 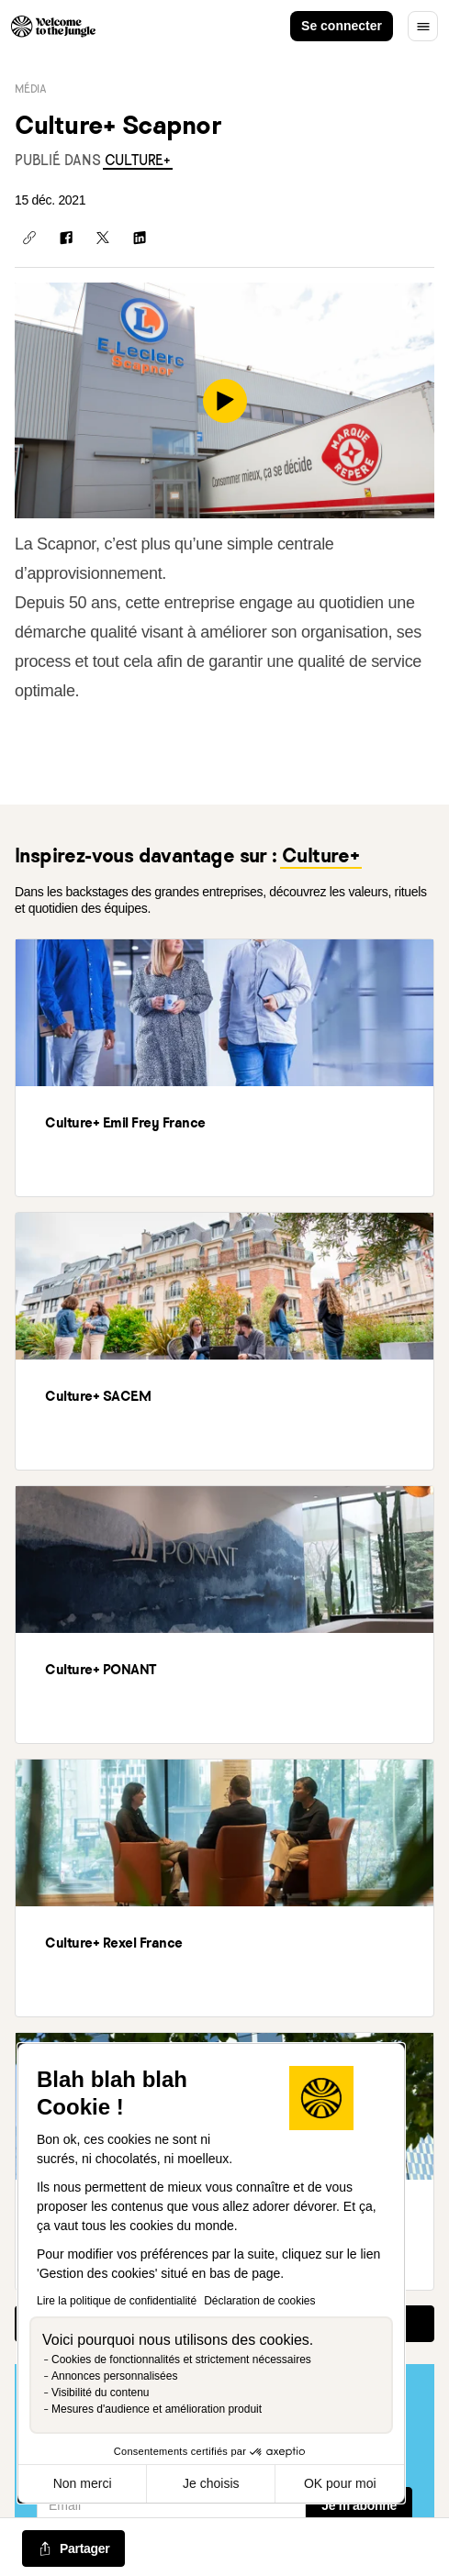 What do you see at coordinates (103, 237) in the screenshot?
I see `[Partager sur X]` at bounding box center [103, 237].